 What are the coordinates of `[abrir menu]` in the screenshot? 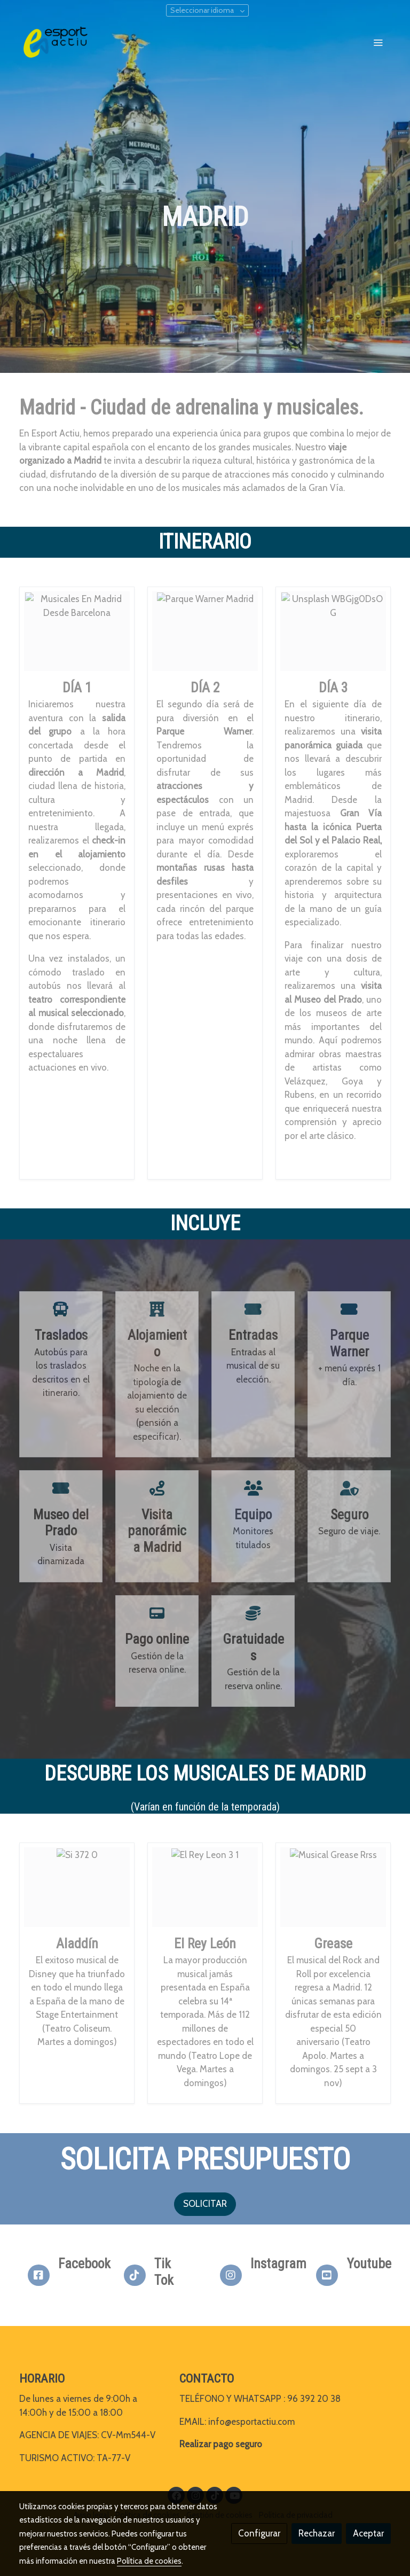 It's located at (378, 42).